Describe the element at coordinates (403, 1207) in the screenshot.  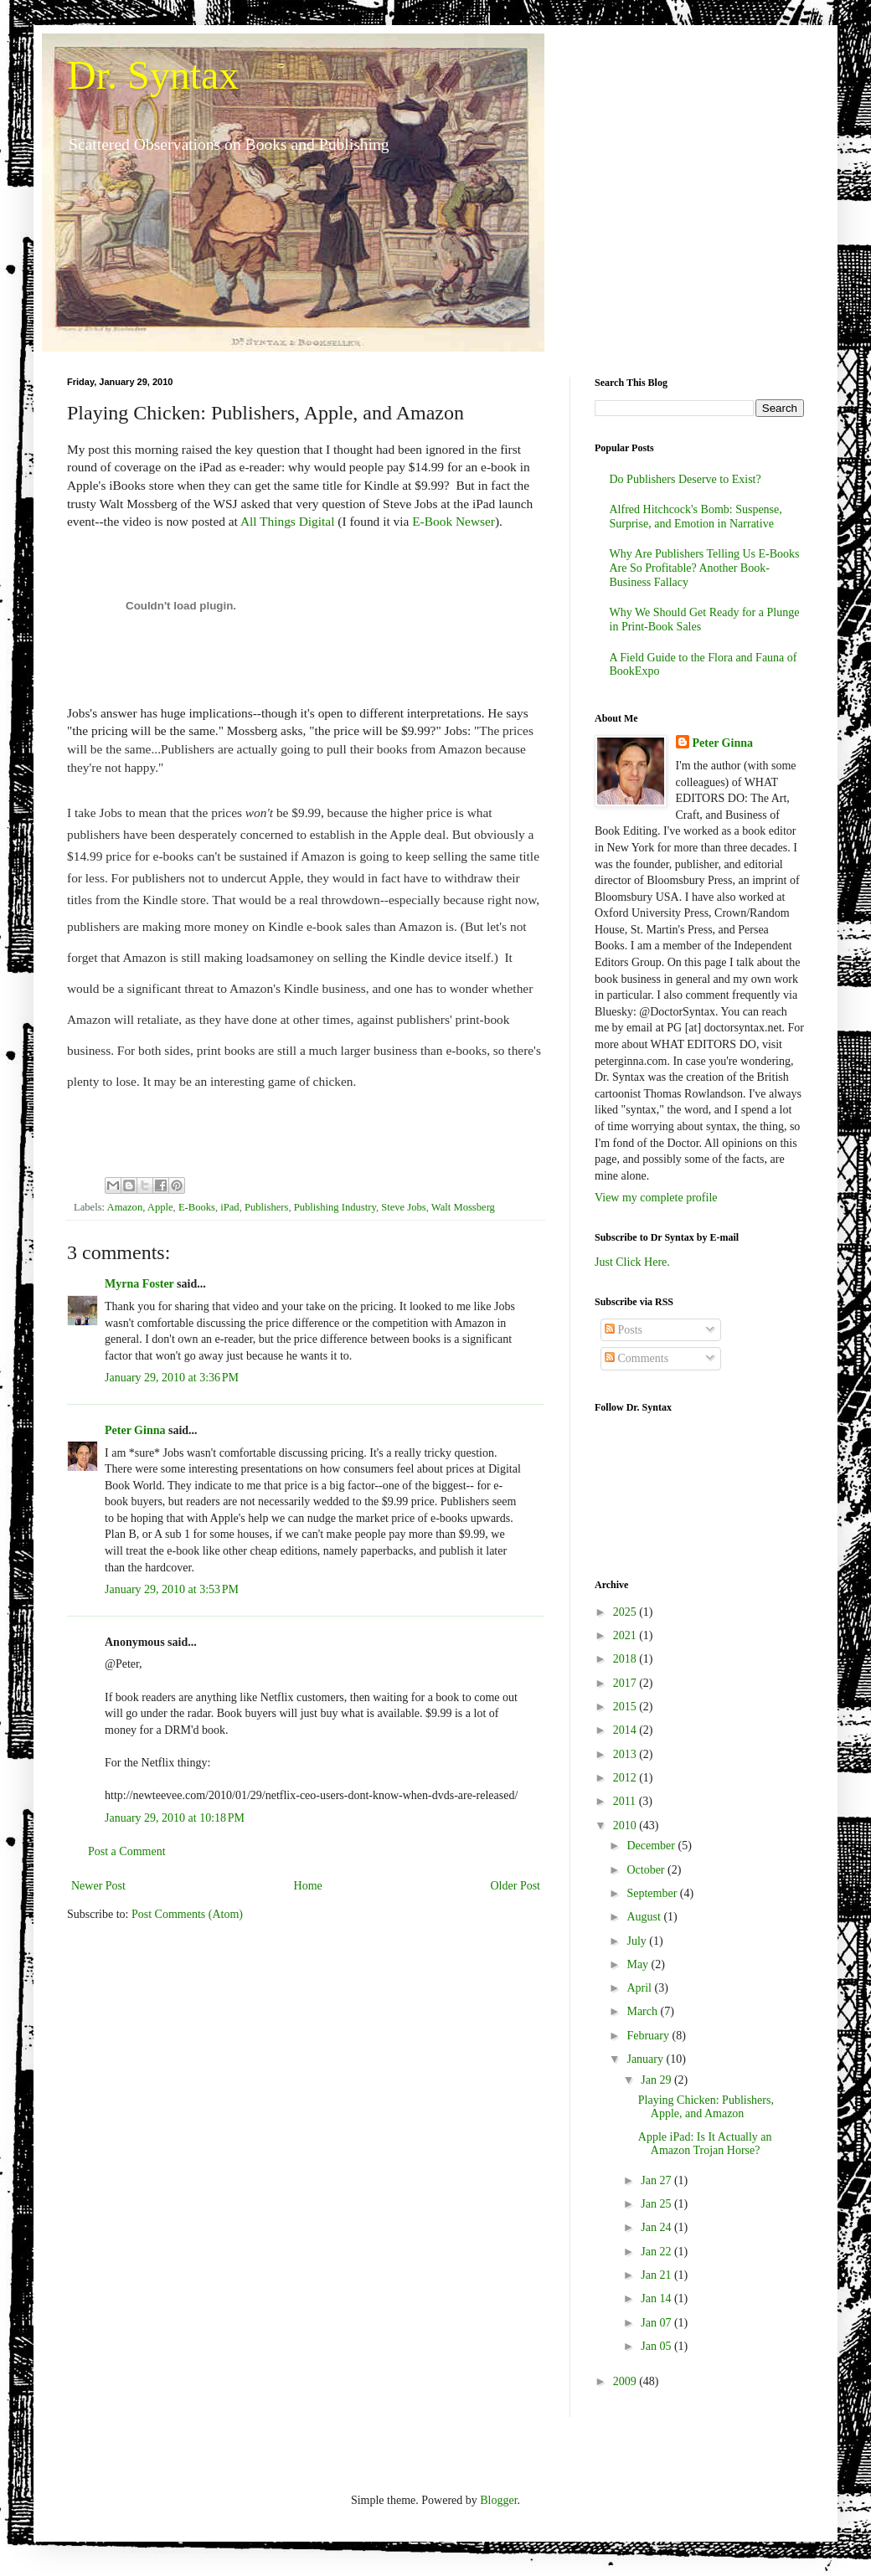
I see `Steve Jobs` at that location.